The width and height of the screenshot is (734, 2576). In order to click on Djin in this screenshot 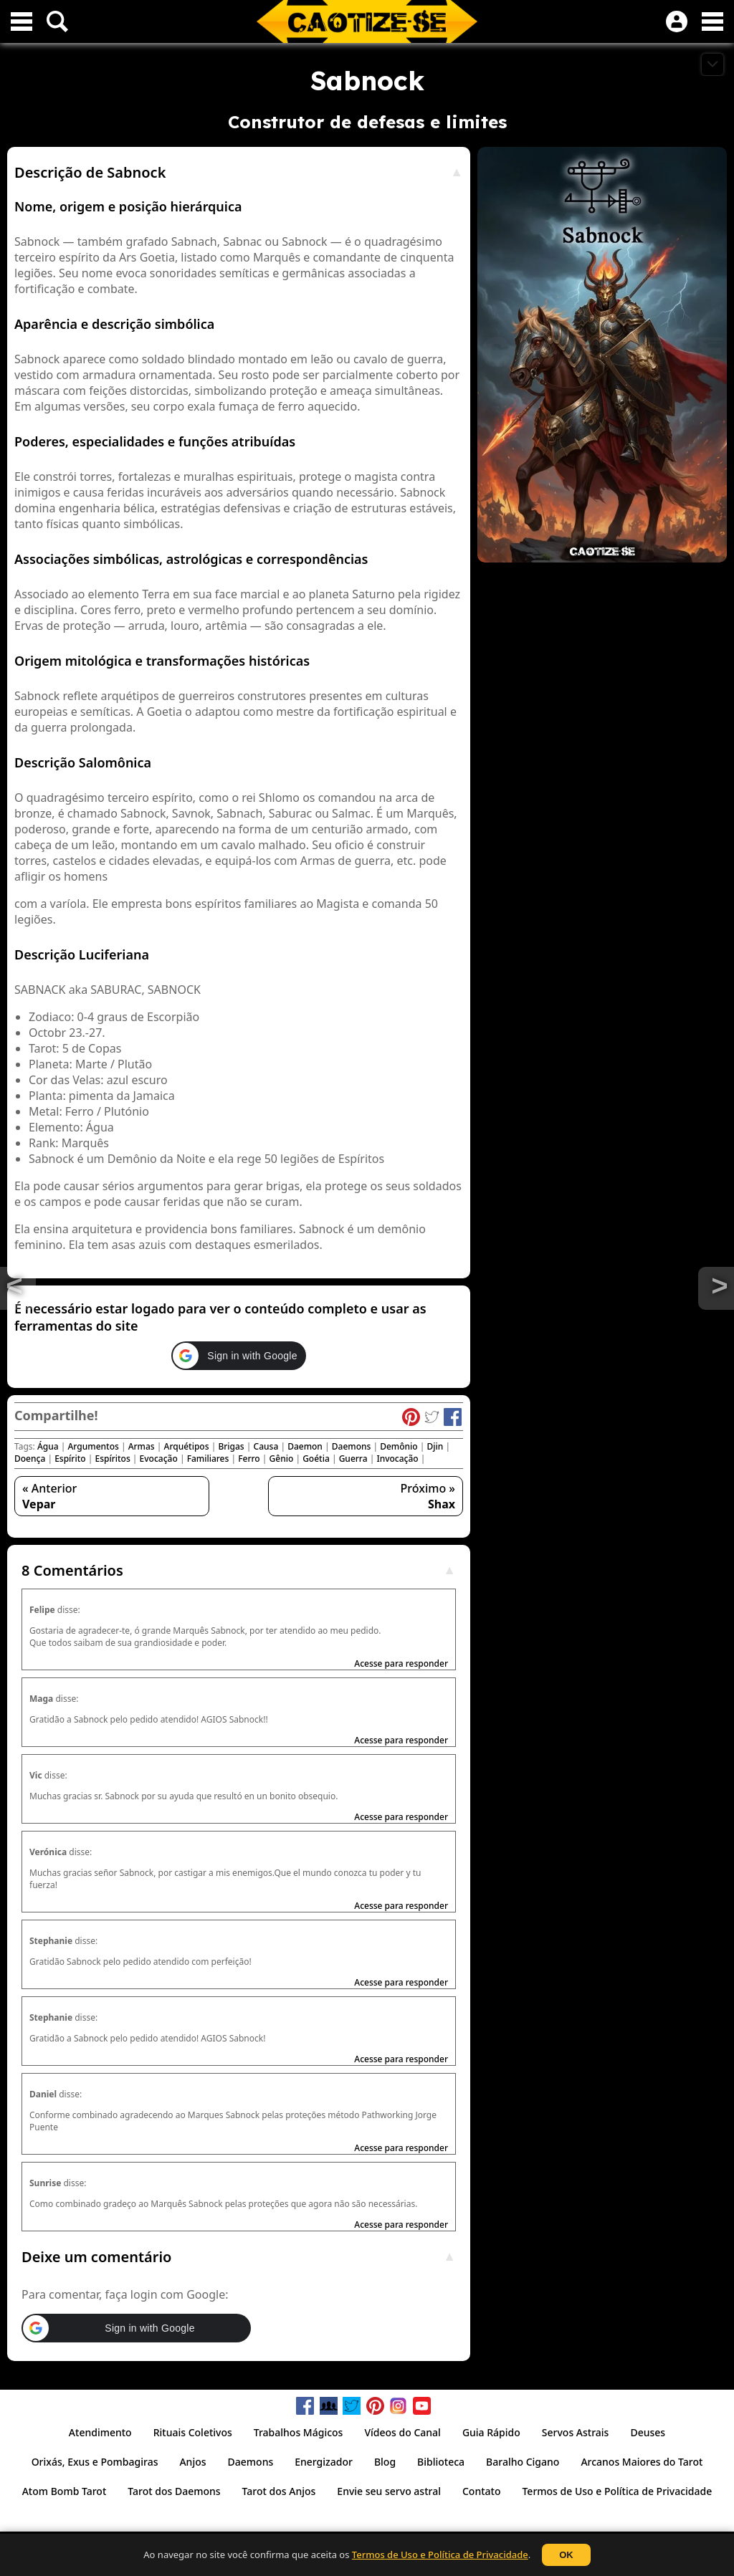, I will do `click(435, 1446)`.